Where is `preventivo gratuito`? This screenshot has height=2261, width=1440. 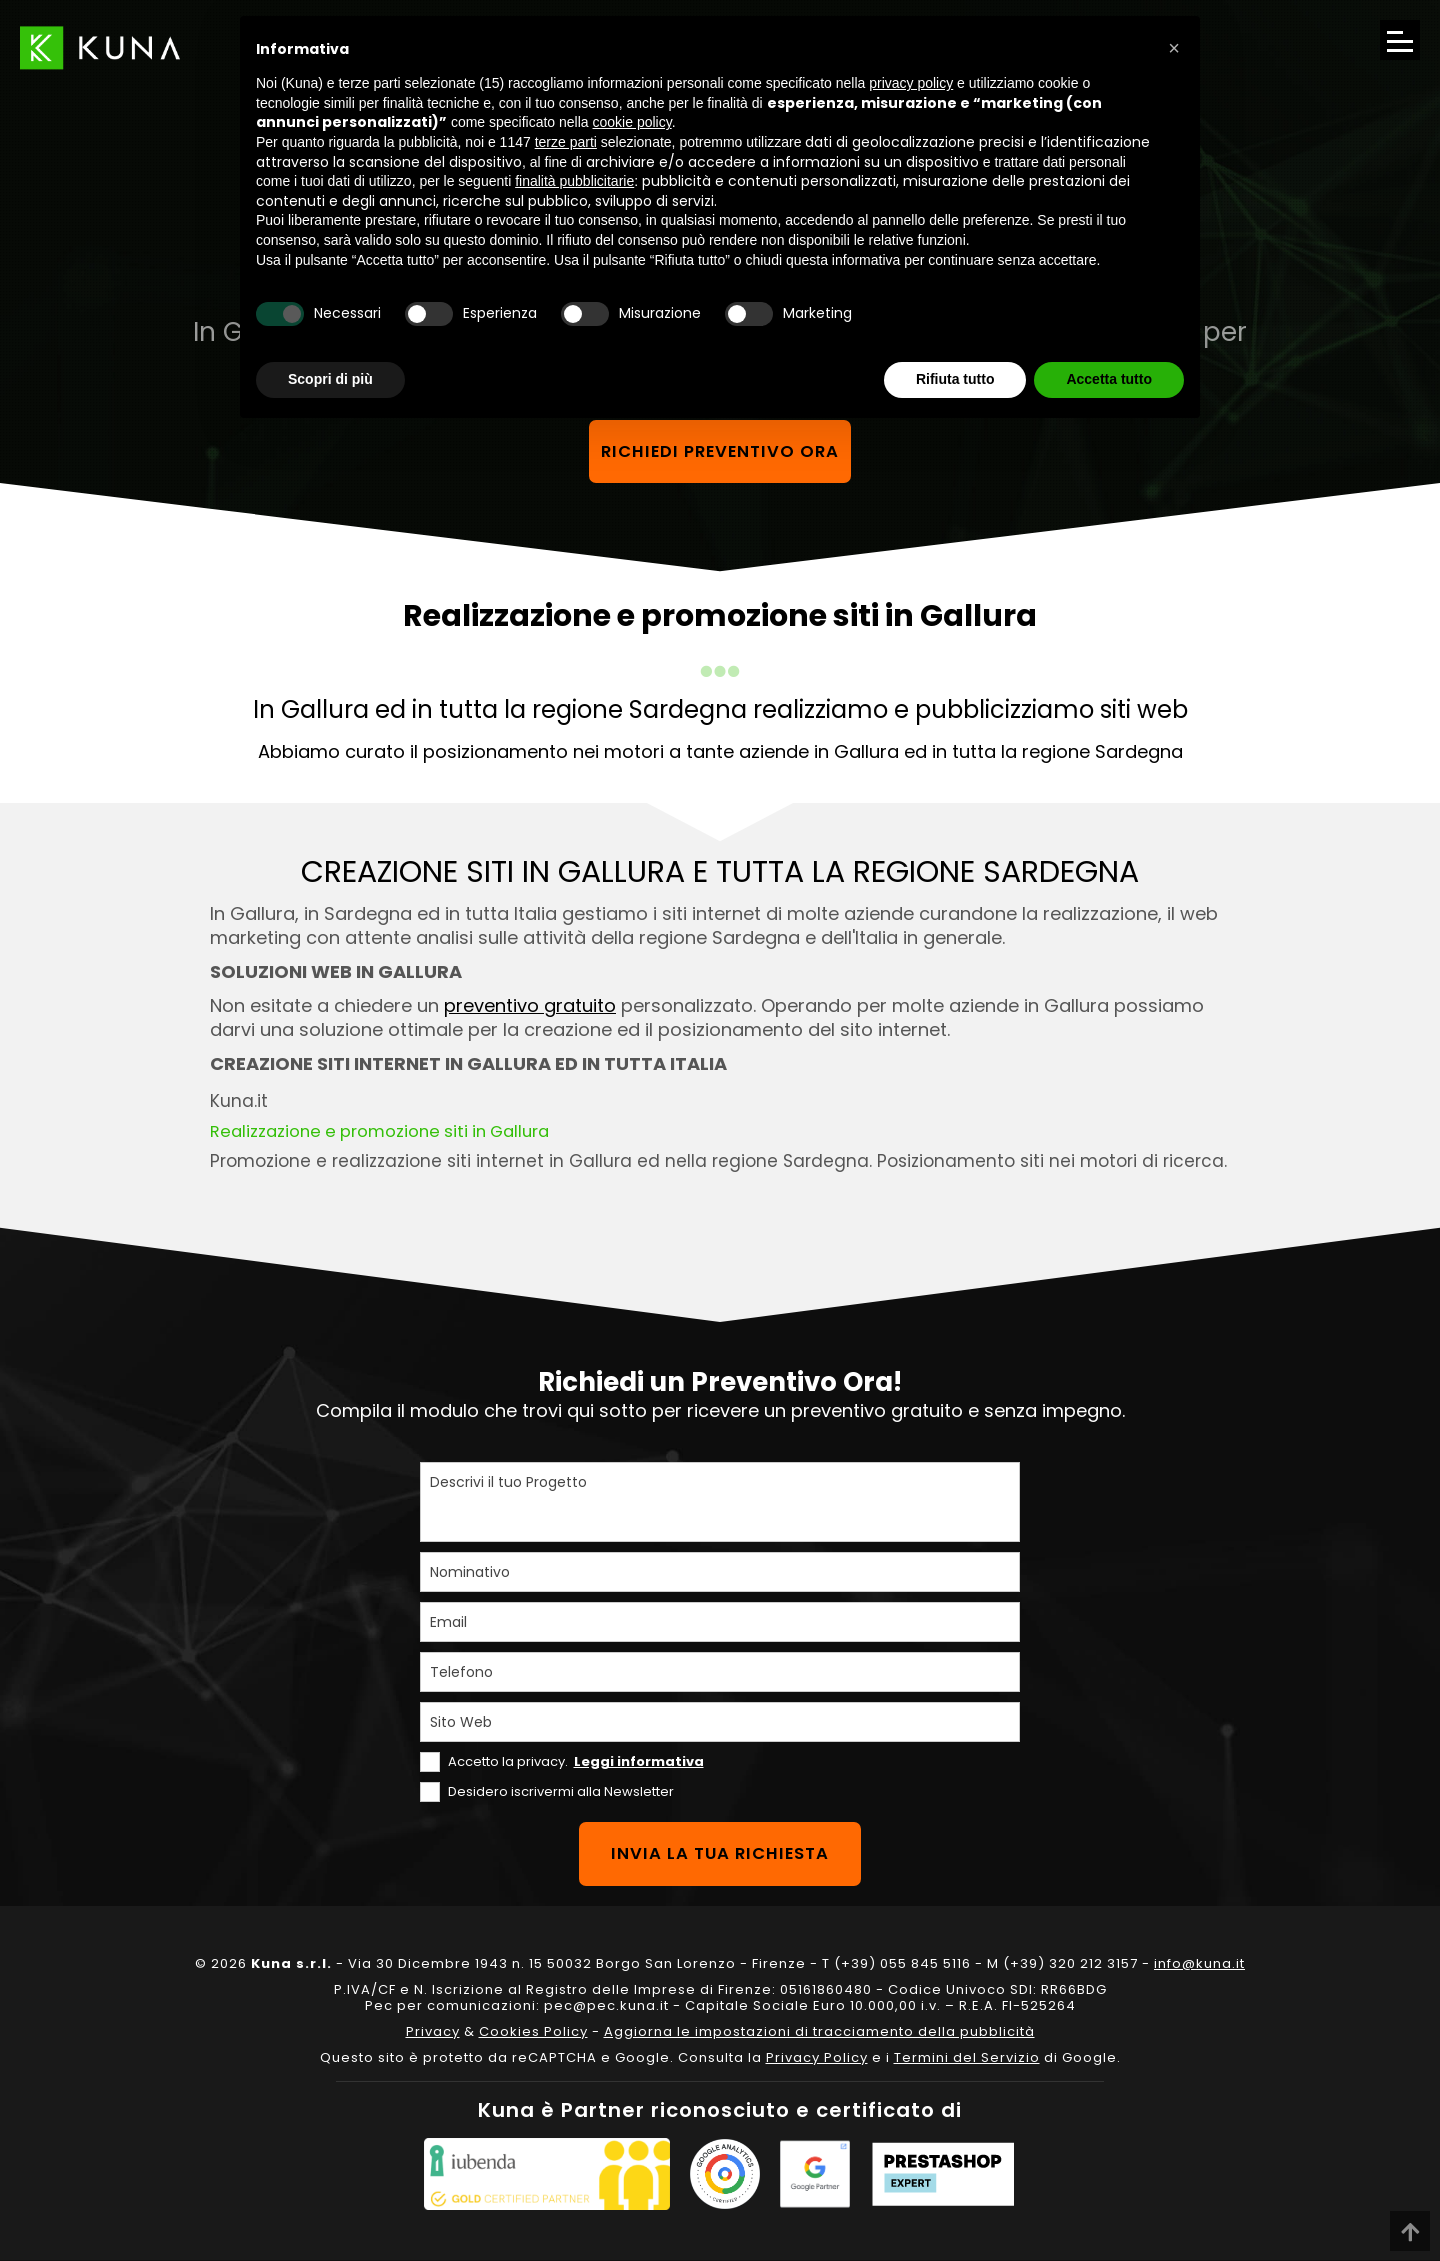
preventivo gratuito is located at coordinates (530, 1006).